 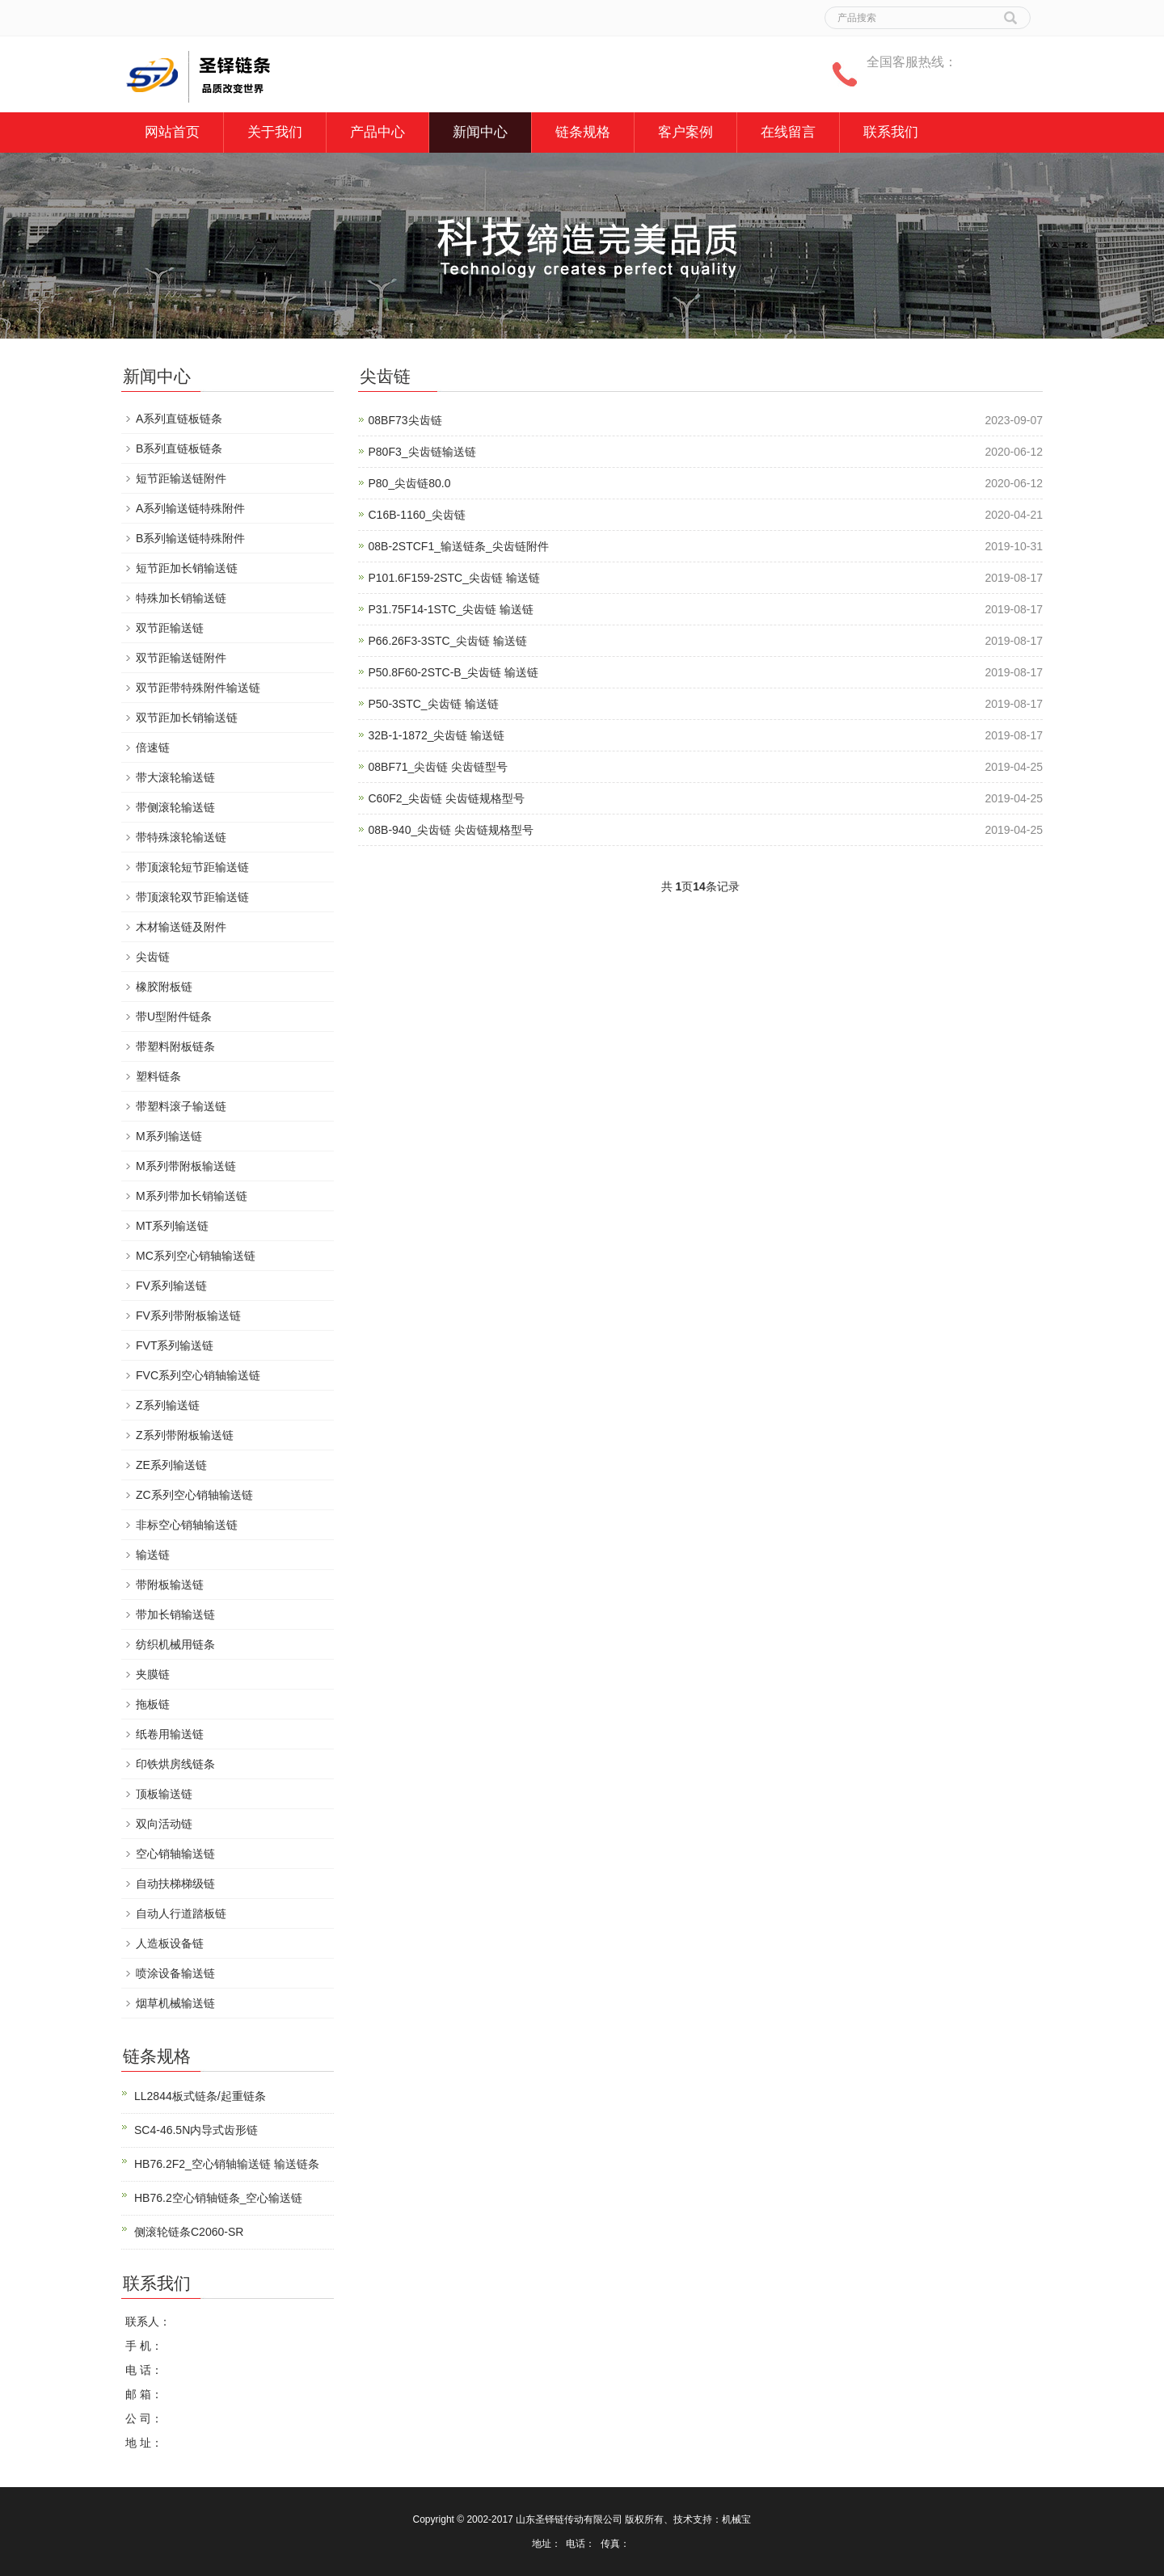 I want to click on 人造板设备链, so click(x=170, y=1943).